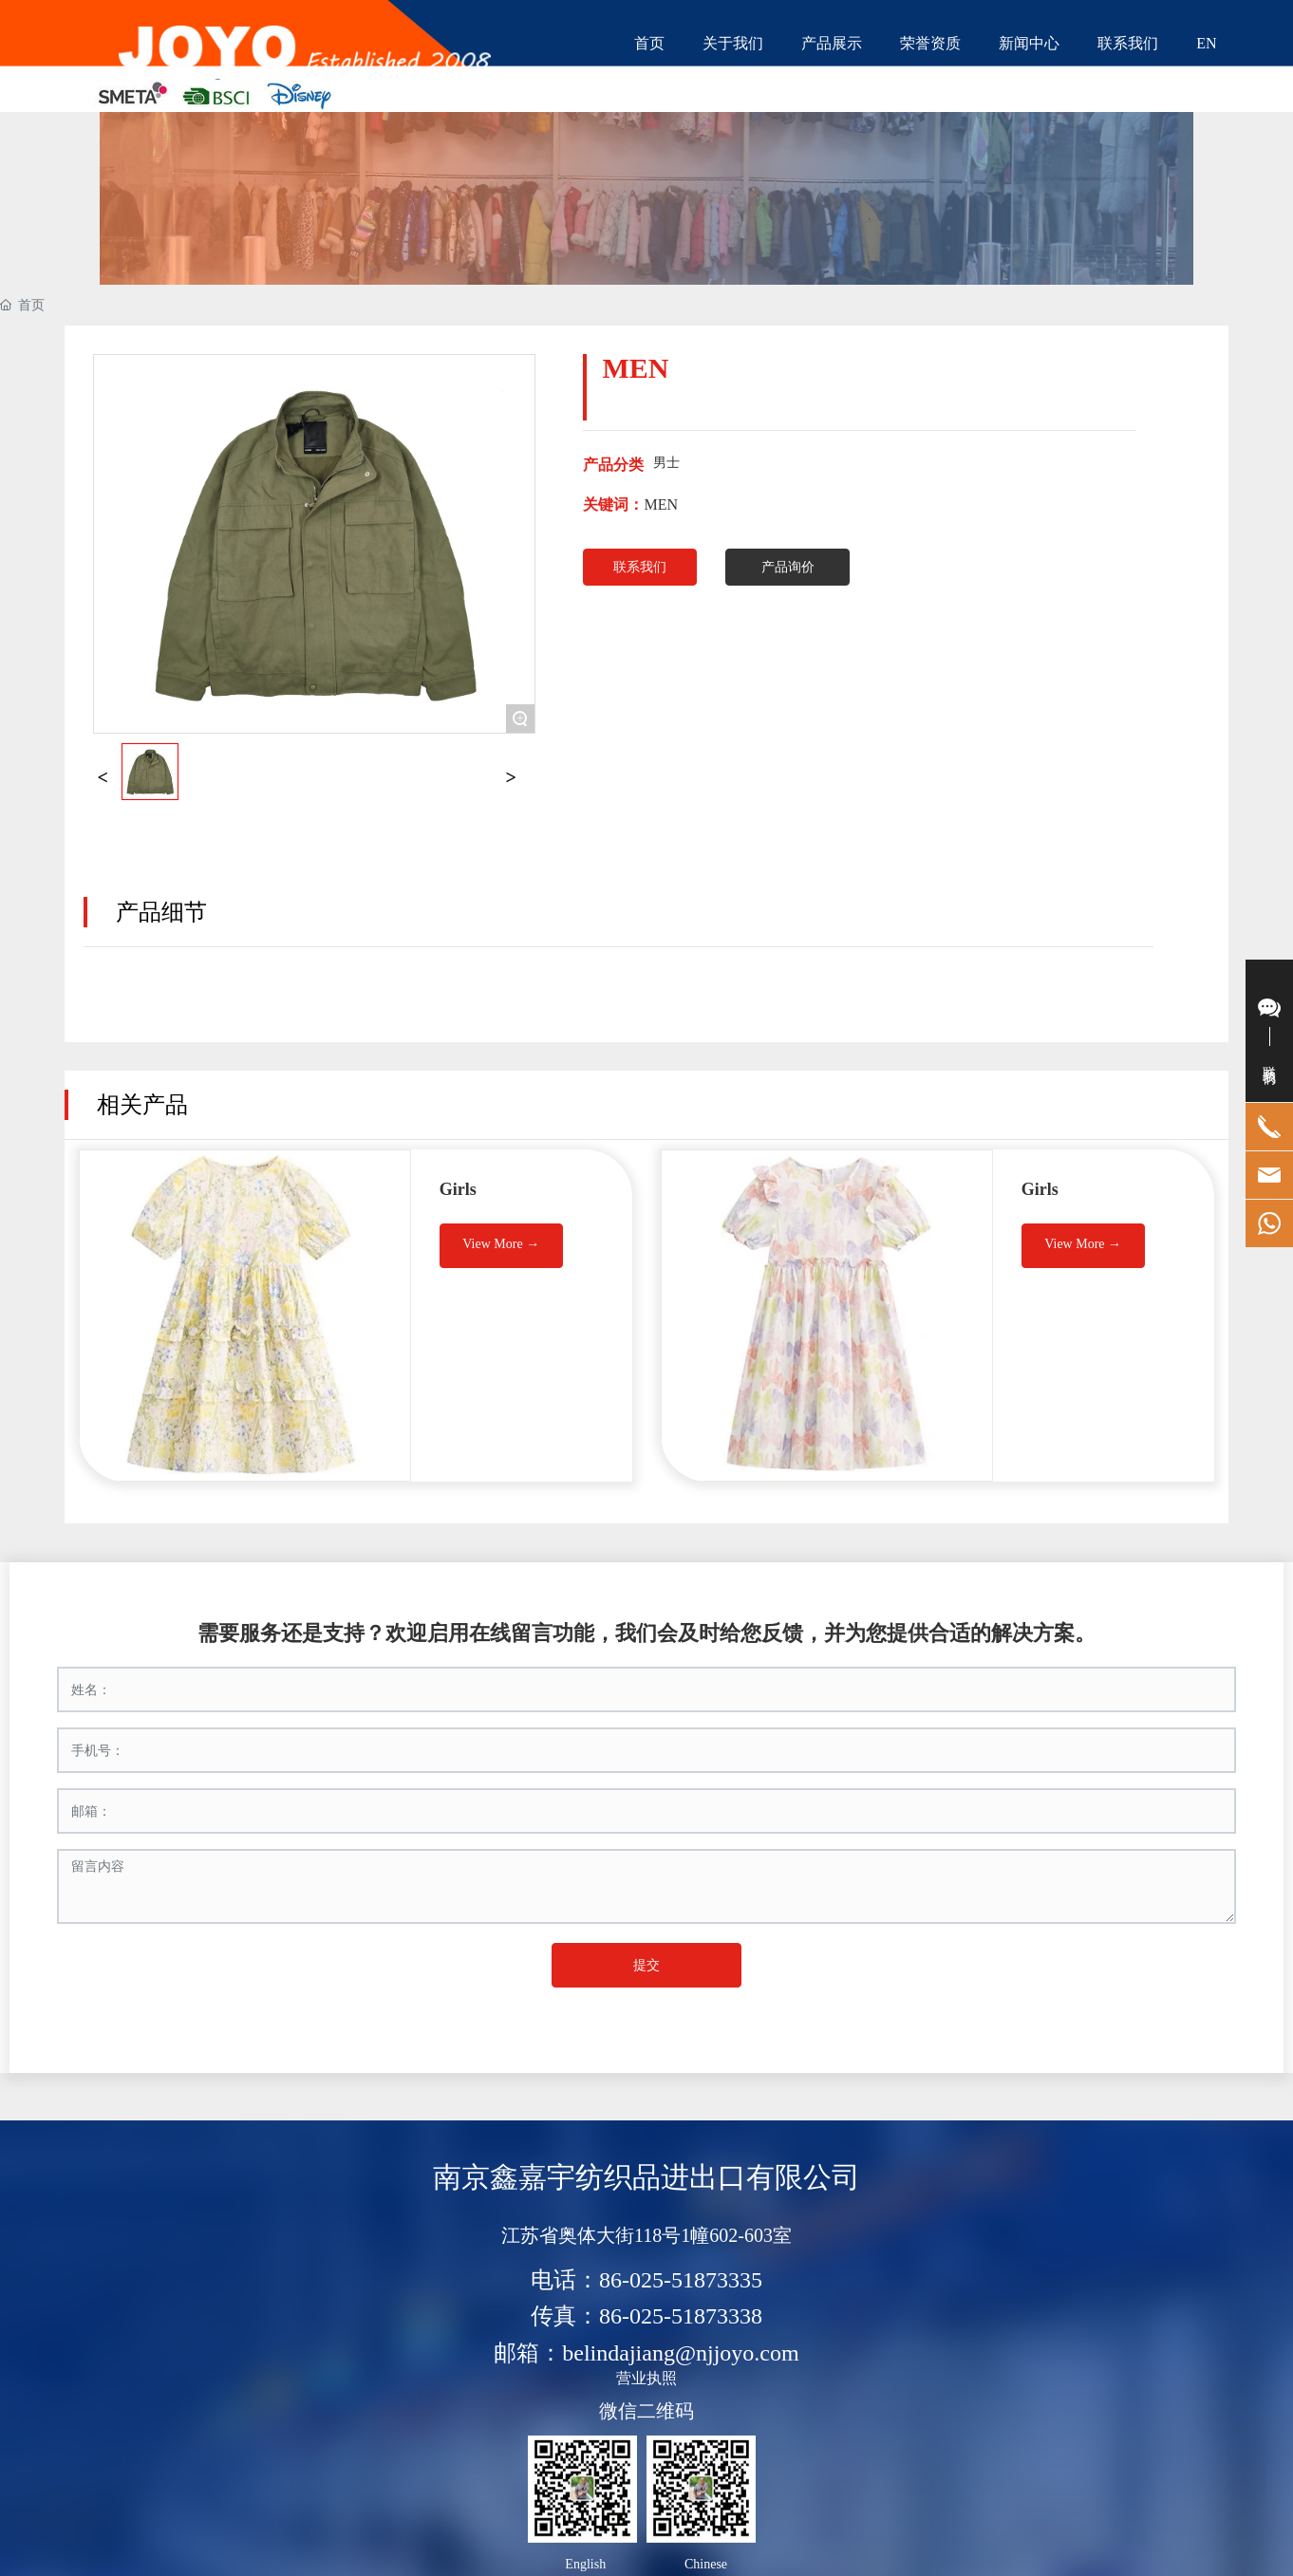  Describe the element at coordinates (680, 2280) in the screenshot. I see `86-025-51873335` at that location.